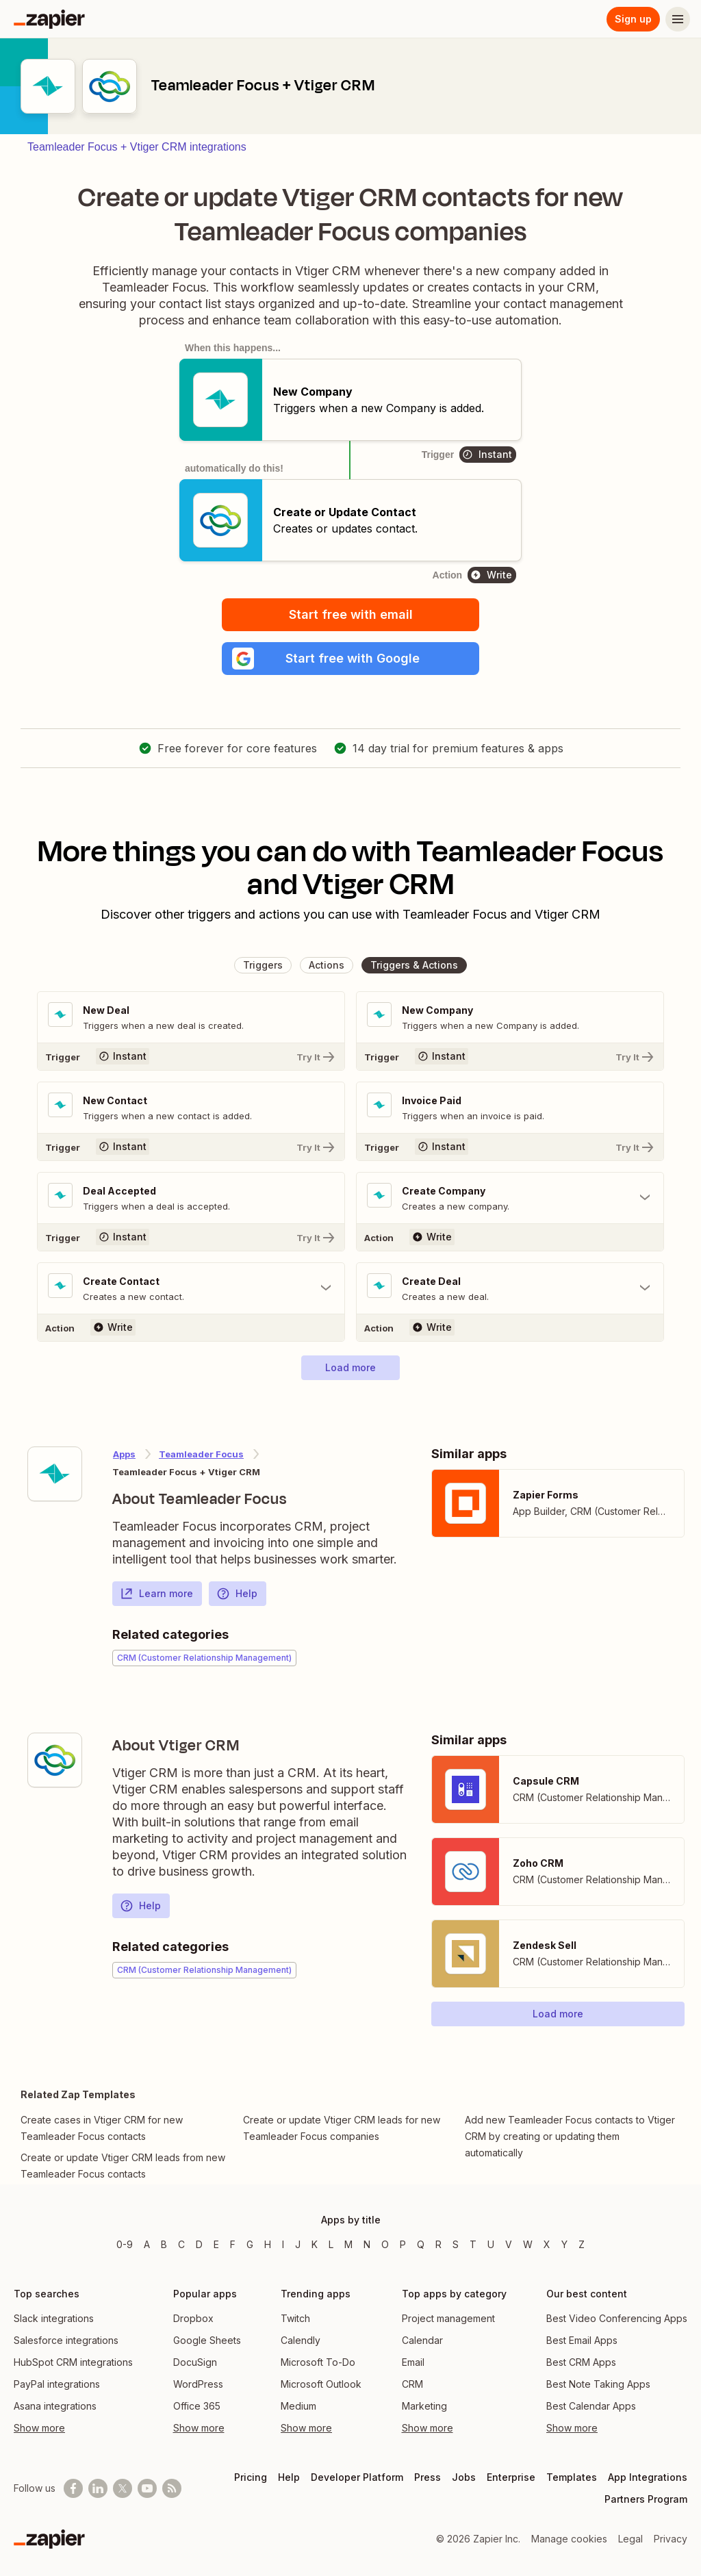  Describe the element at coordinates (385, 2244) in the screenshot. I see `O [Apps beginning with O]` at that location.